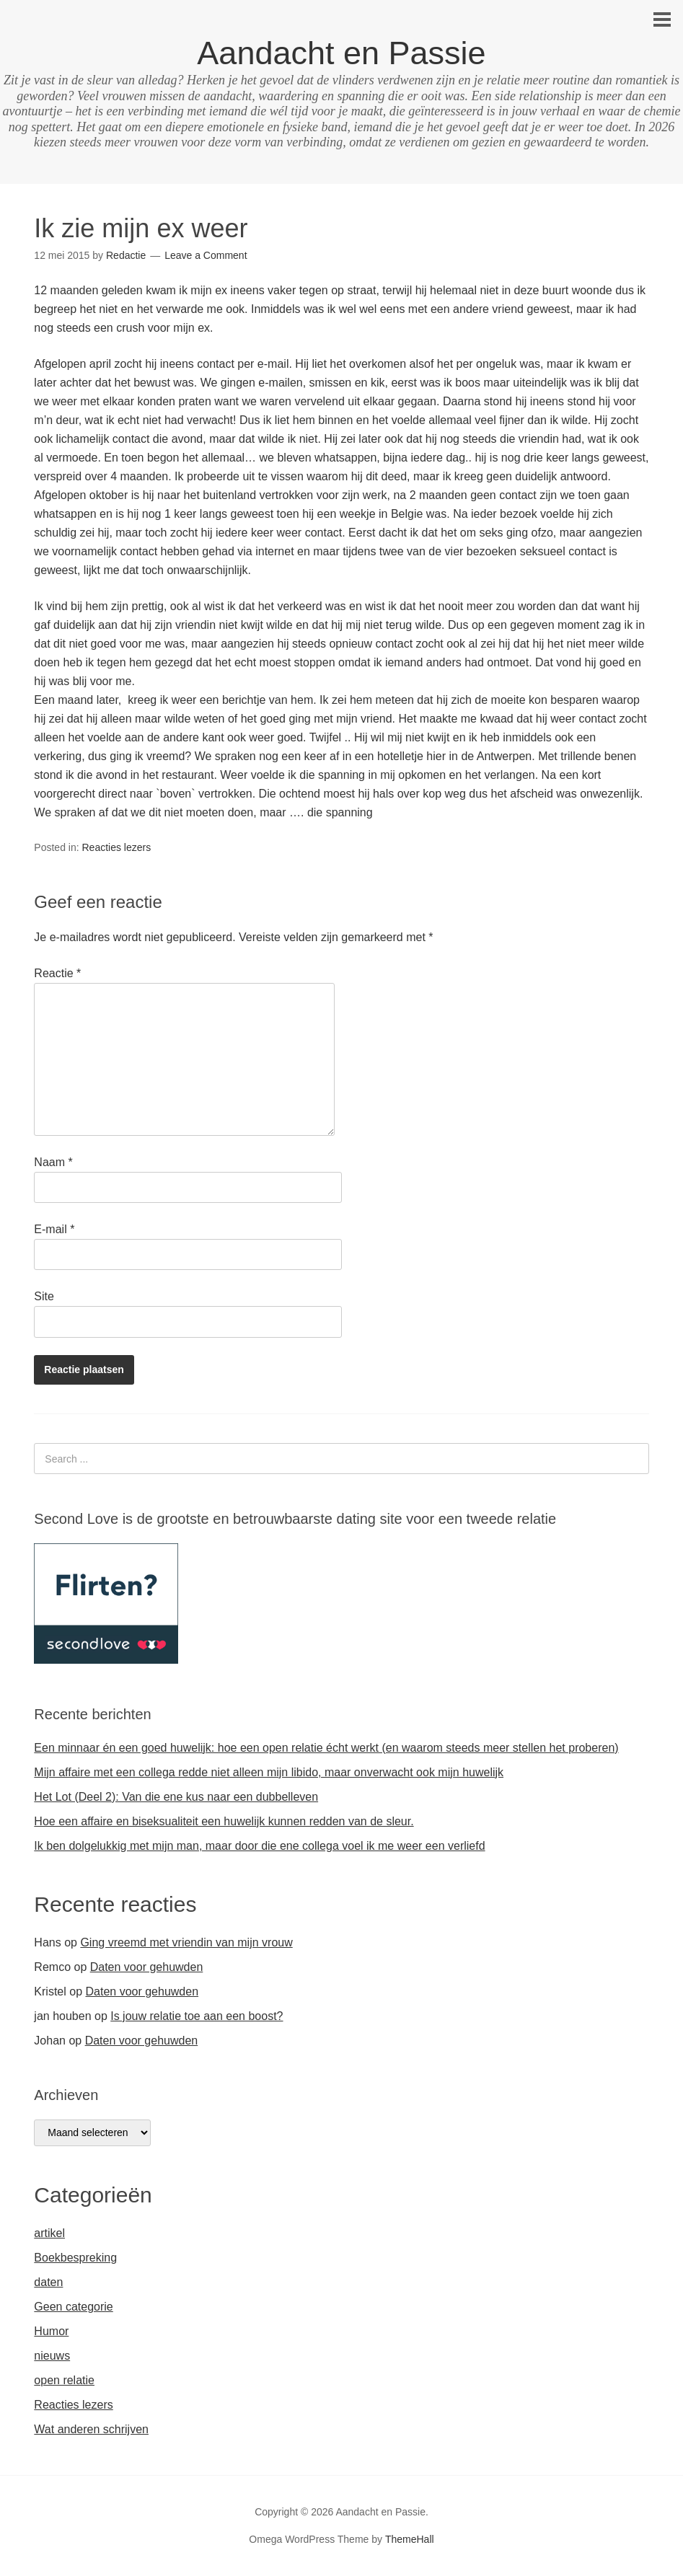  Describe the element at coordinates (196, 2016) in the screenshot. I see `Is jouw relatie toe aan een boost?` at that location.